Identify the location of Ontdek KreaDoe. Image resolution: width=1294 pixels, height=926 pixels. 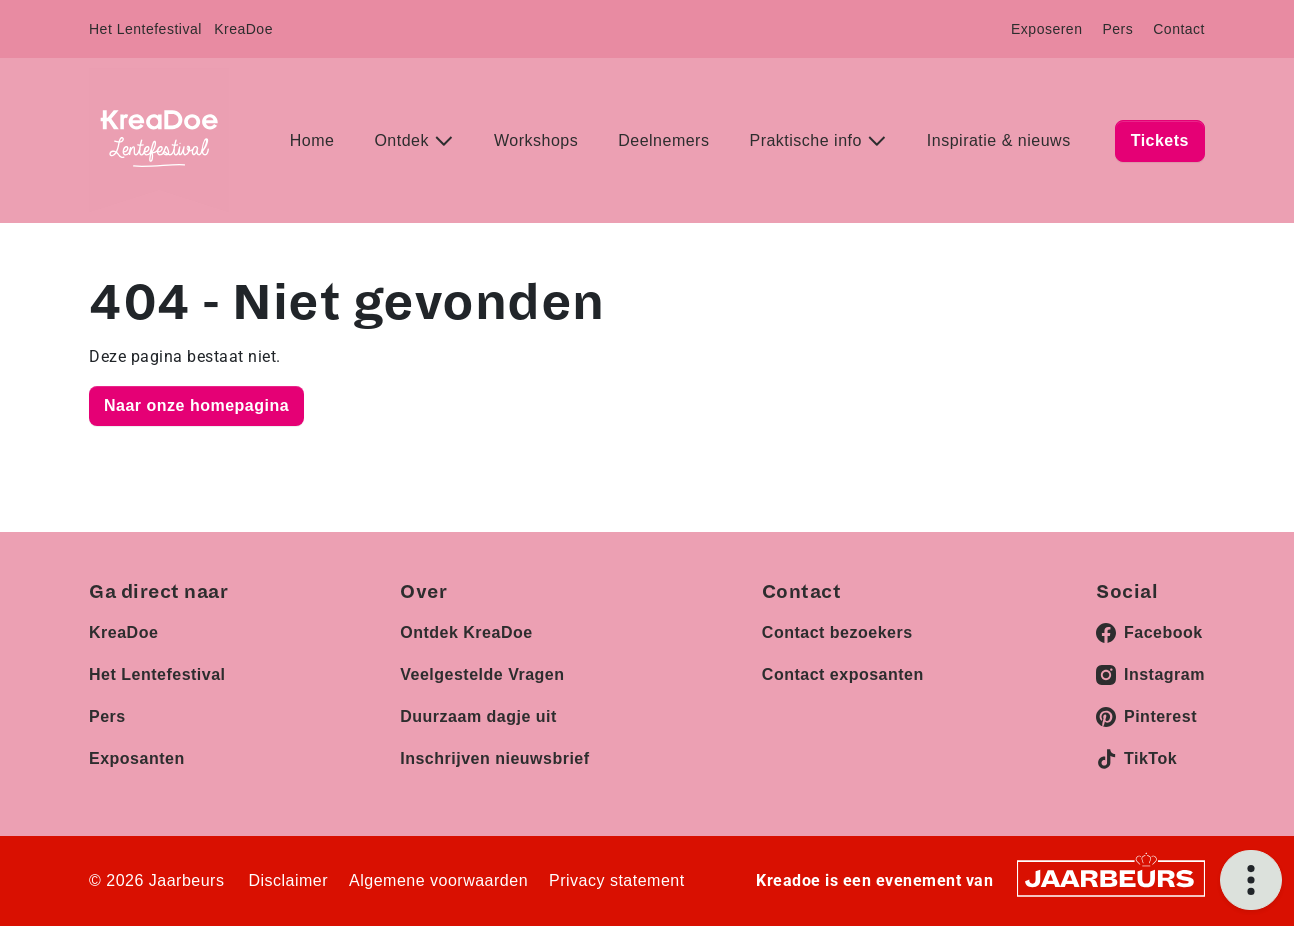
(466, 632).